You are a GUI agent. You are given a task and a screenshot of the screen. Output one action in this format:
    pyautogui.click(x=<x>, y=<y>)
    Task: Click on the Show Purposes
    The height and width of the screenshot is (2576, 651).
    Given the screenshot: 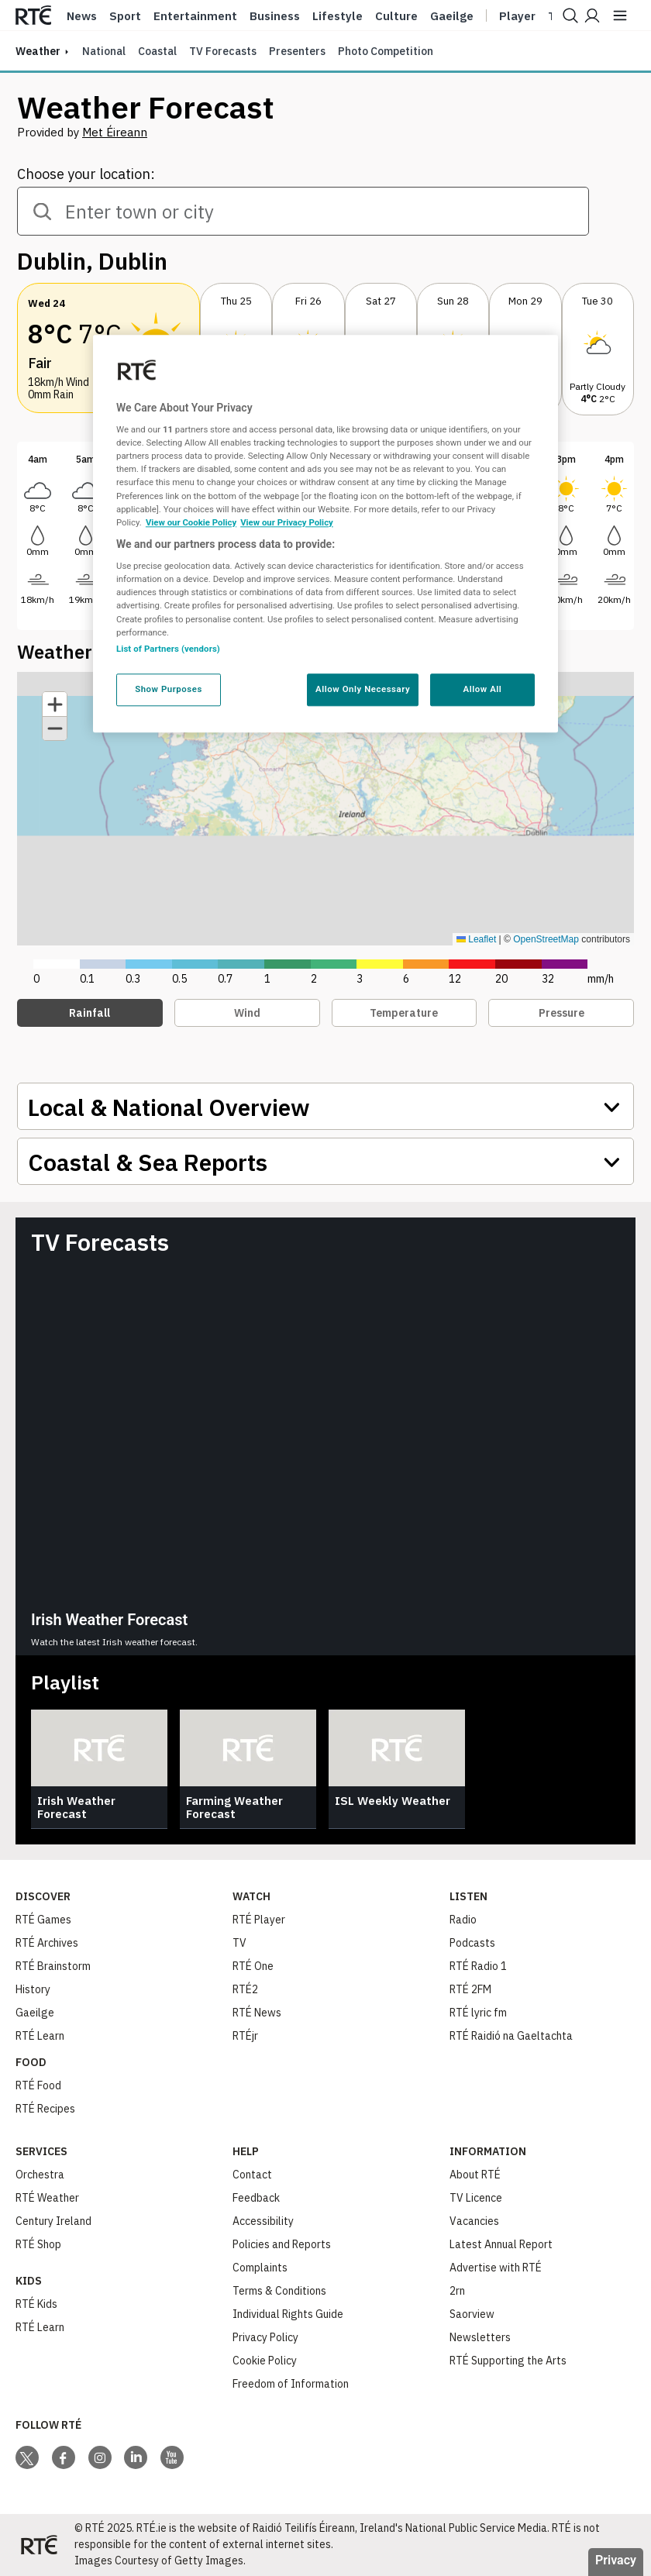 What is the action you would take?
    pyautogui.click(x=168, y=689)
    